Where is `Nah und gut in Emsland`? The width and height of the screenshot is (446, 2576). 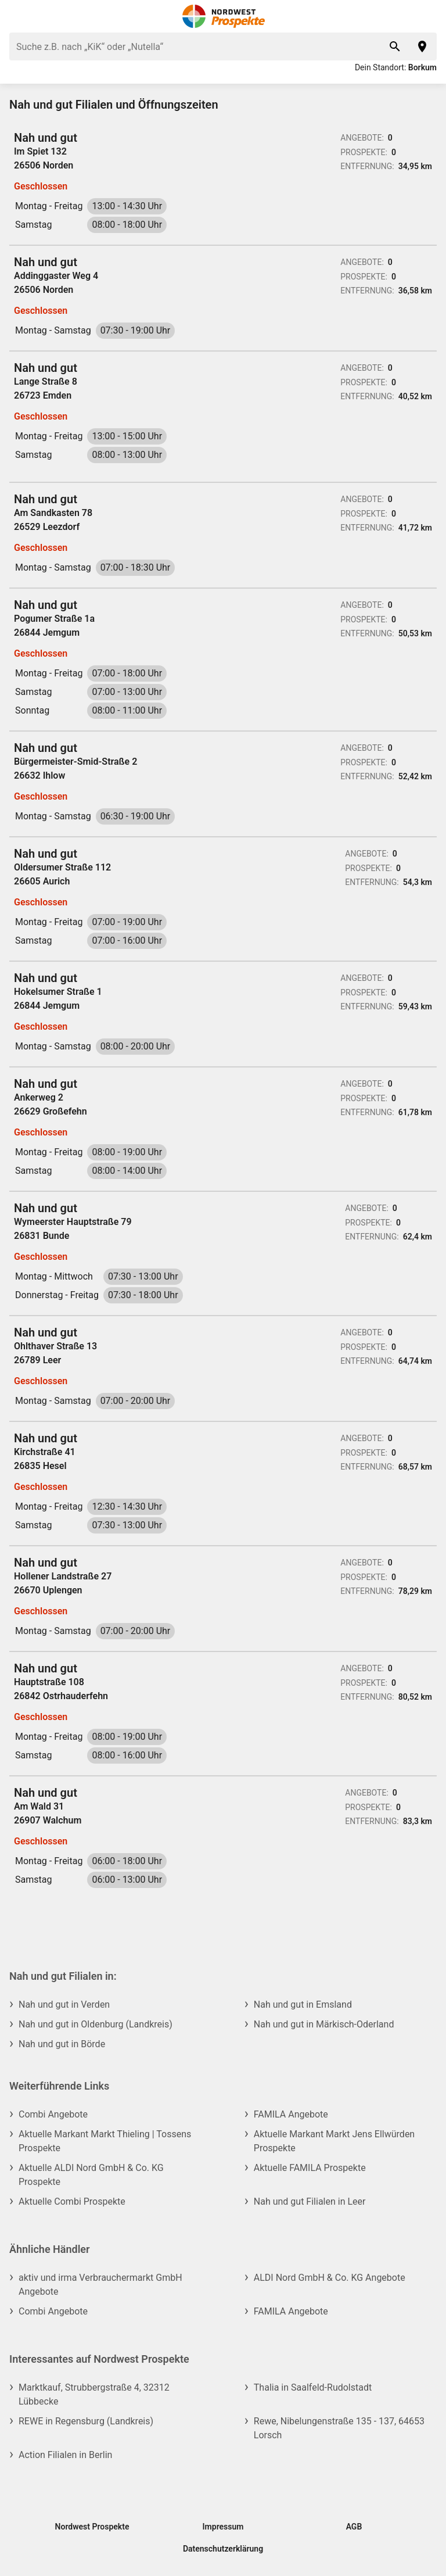 Nah und gut in Emsland is located at coordinates (303, 2004).